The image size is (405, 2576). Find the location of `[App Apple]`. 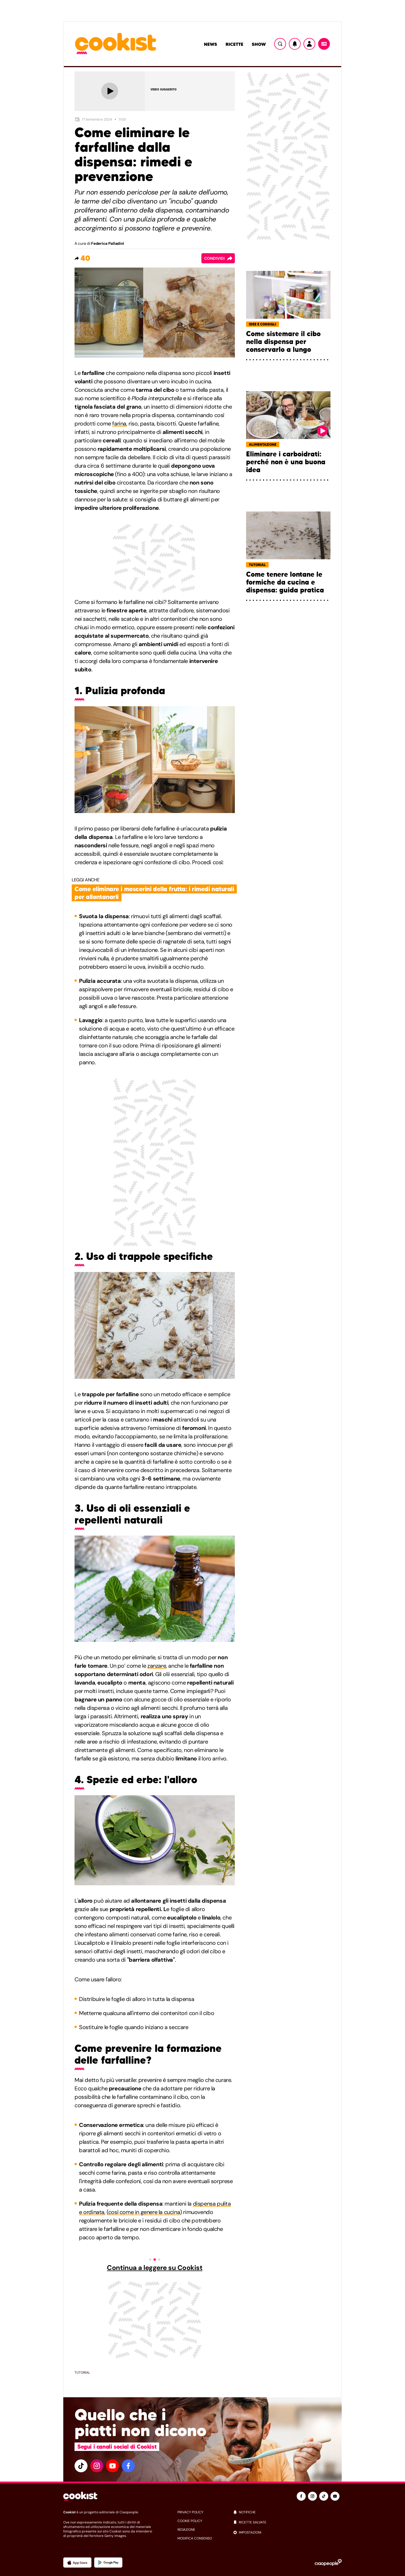

[App Apple] is located at coordinates (77, 2562).